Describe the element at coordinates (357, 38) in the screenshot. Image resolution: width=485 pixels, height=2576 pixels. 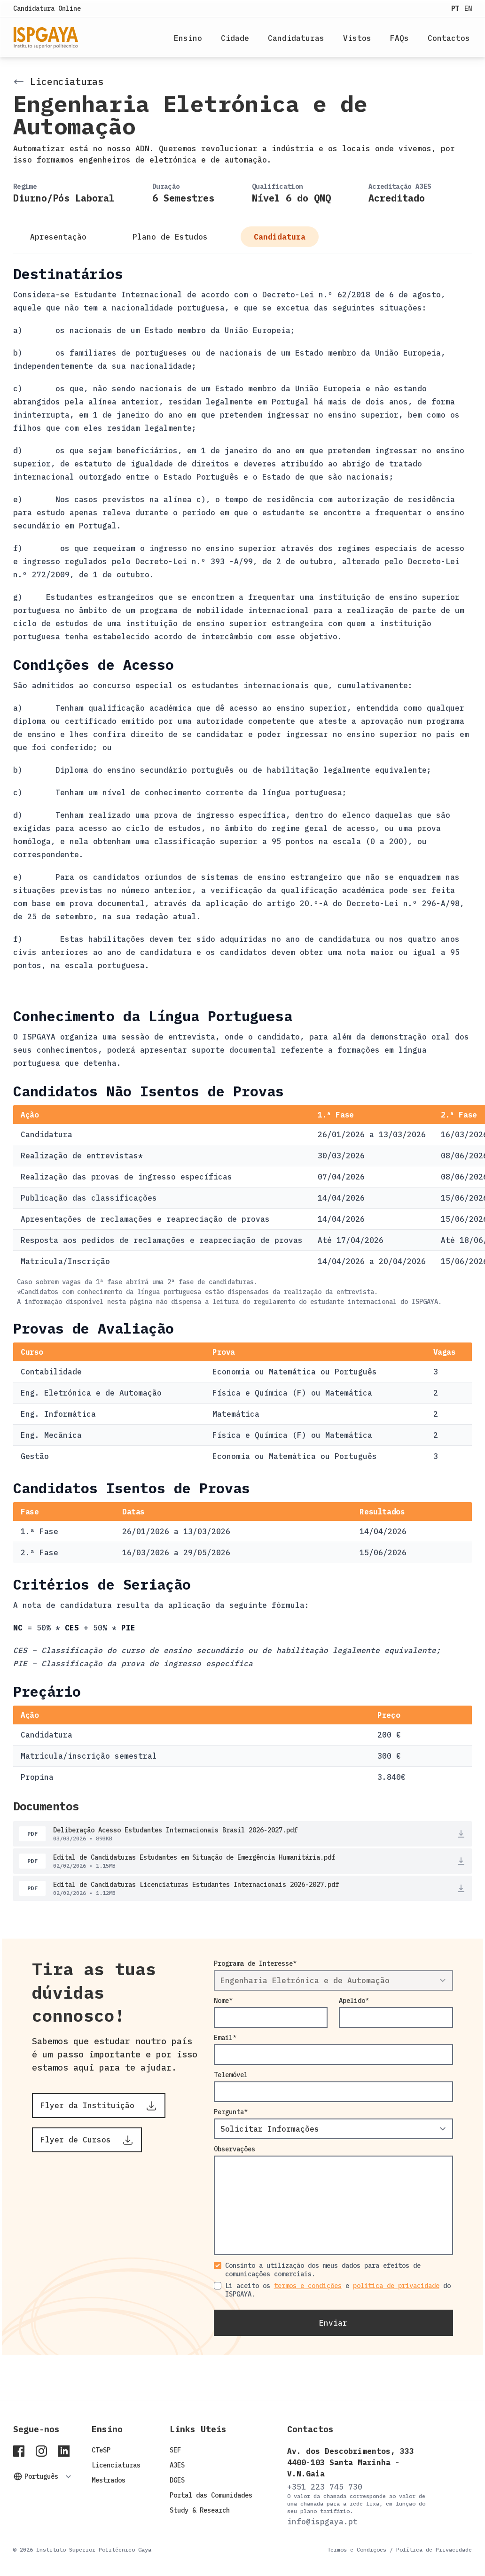
I see `Vistos` at that location.